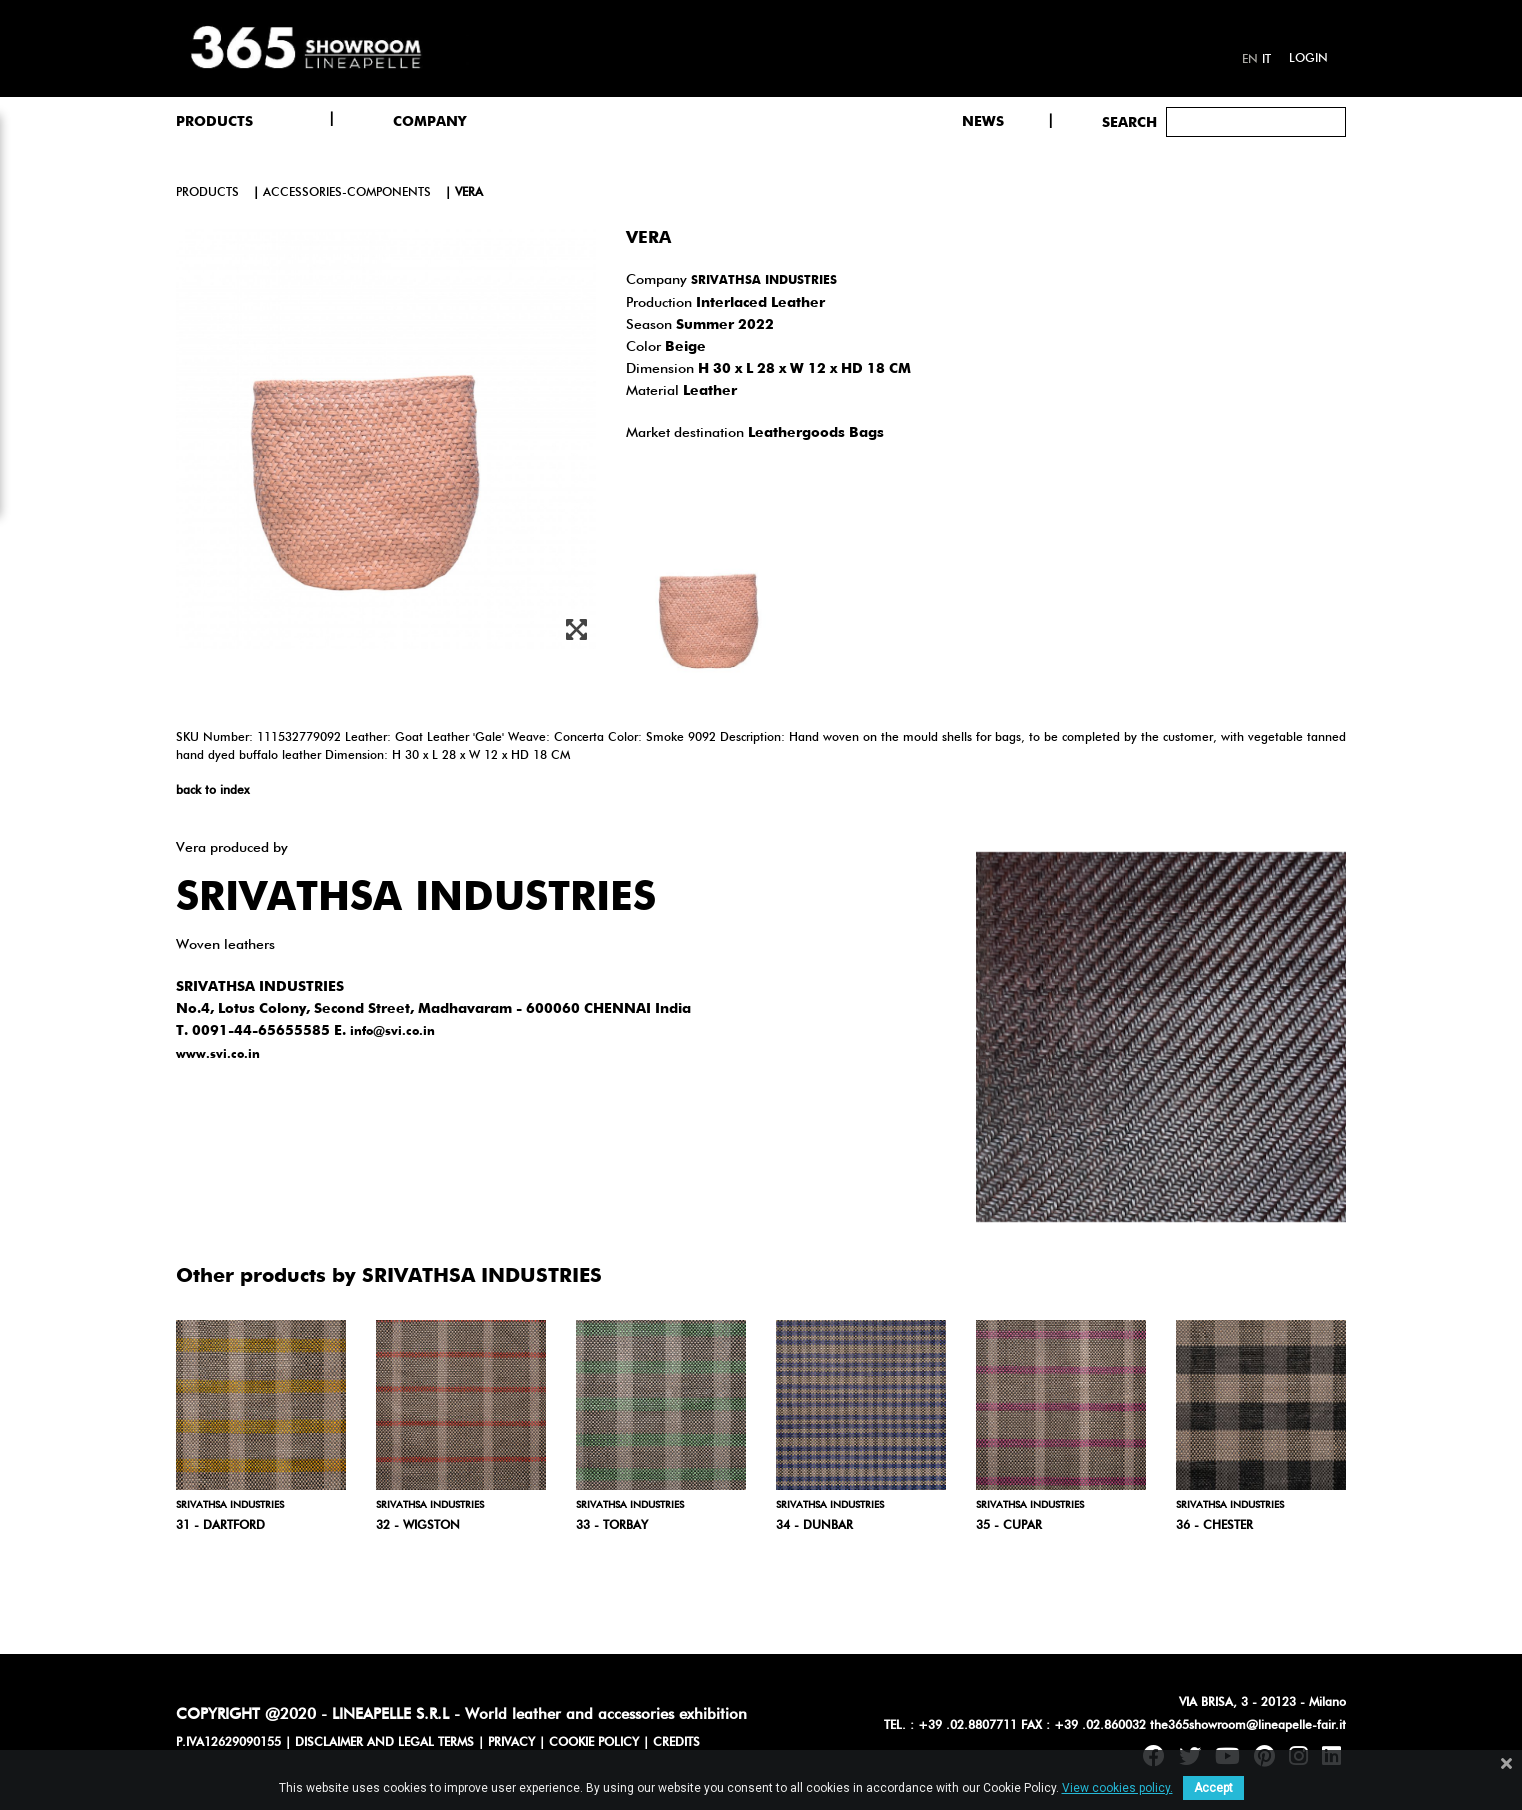 This screenshot has height=1810, width=1522. What do you see at coordinates (612, 1526) in the screenshot?
I see `33 - Torbay` at bounding box center [612, 1526].